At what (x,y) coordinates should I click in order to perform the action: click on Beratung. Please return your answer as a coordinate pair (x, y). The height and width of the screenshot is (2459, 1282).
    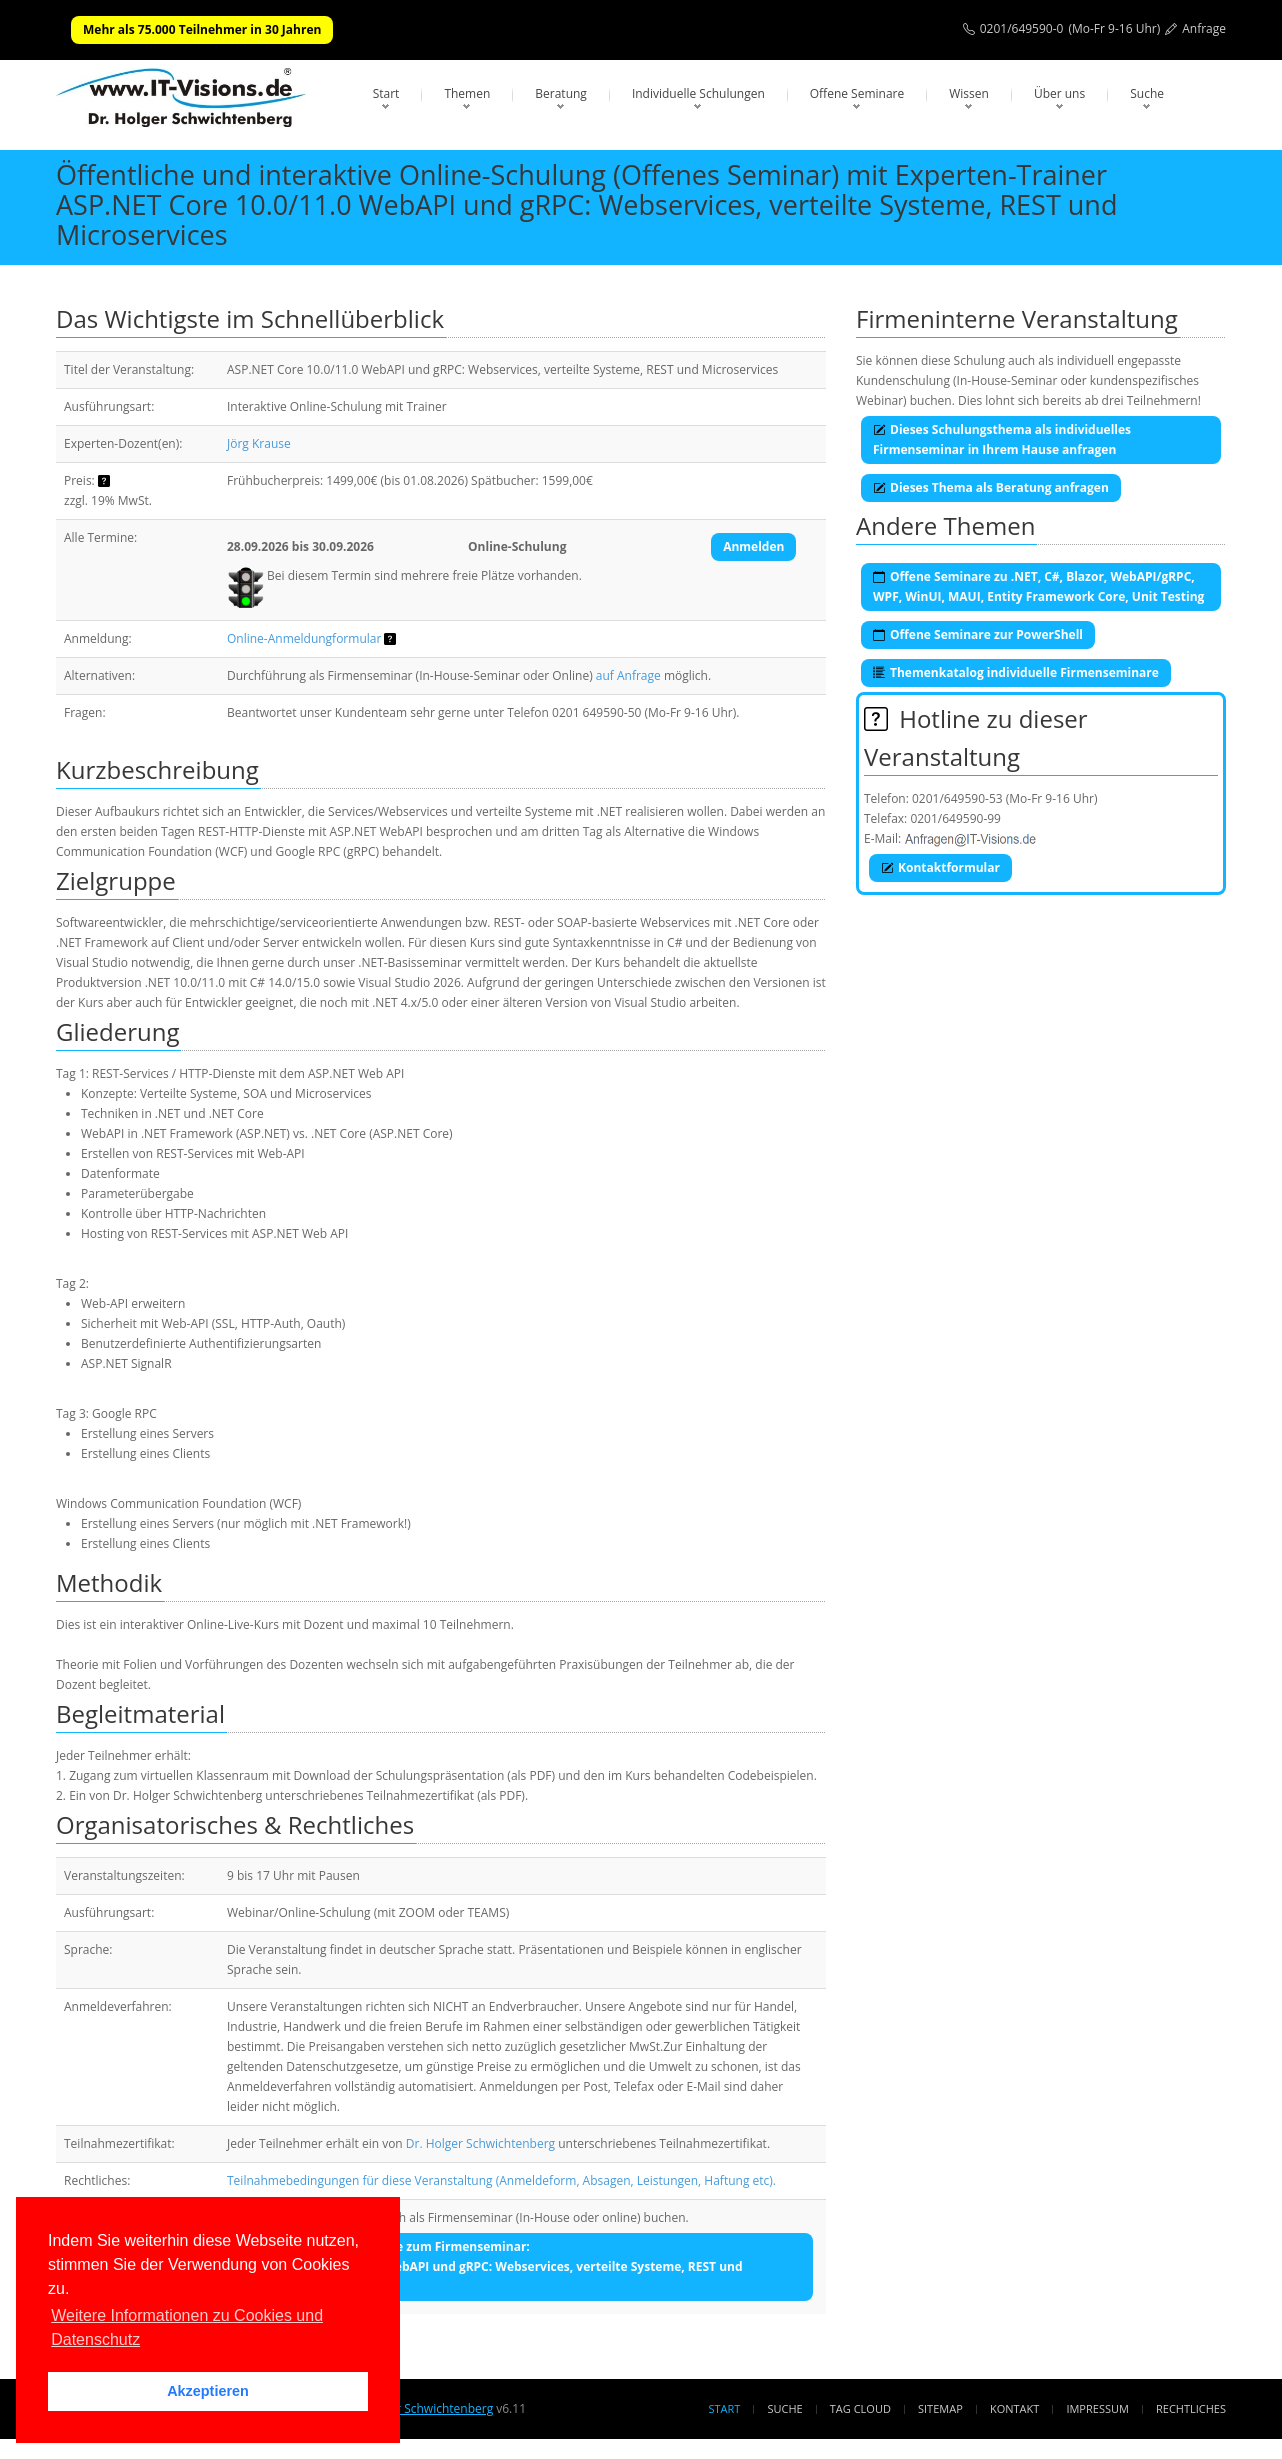
    Looking at the image, I should click on (561, 93).